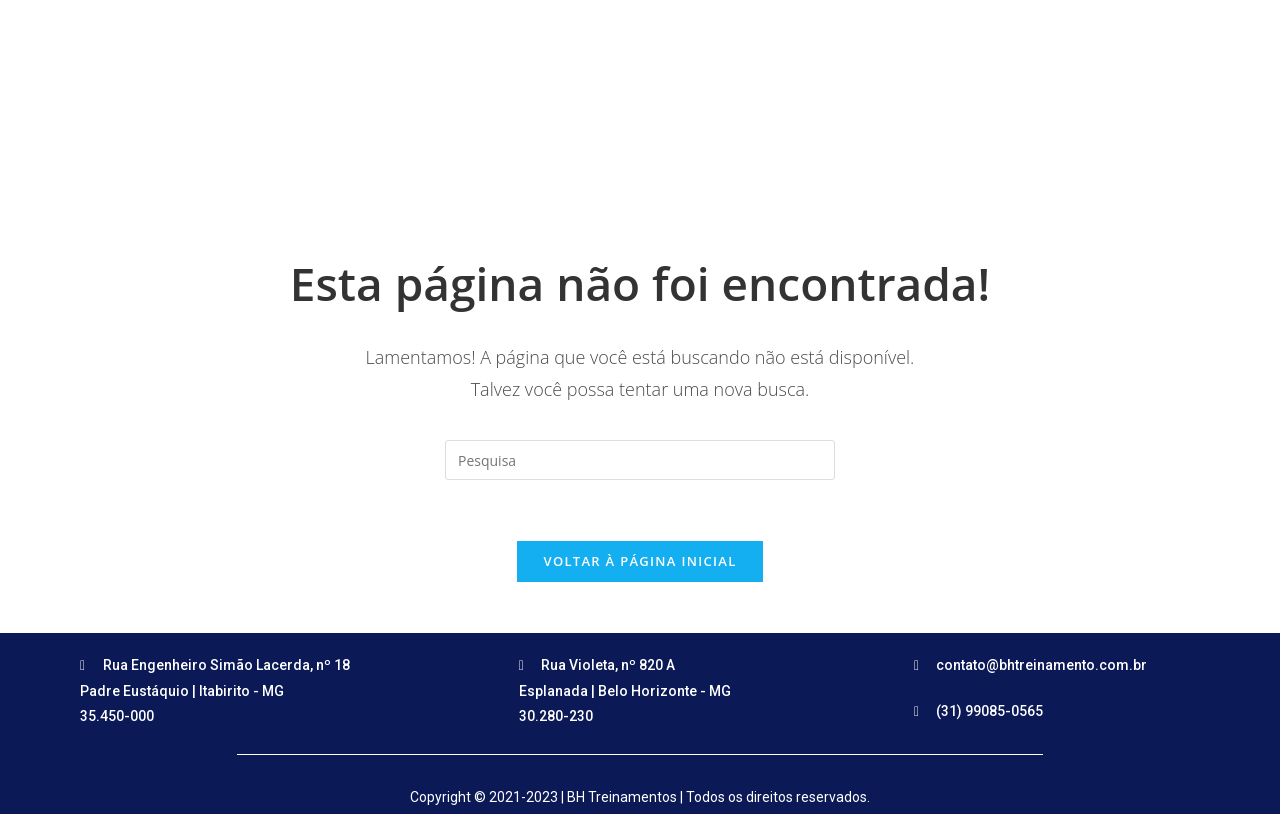  Describe the element at coordinates (640, 460) in the screenshot. I see `[Insert search query]` at that location.